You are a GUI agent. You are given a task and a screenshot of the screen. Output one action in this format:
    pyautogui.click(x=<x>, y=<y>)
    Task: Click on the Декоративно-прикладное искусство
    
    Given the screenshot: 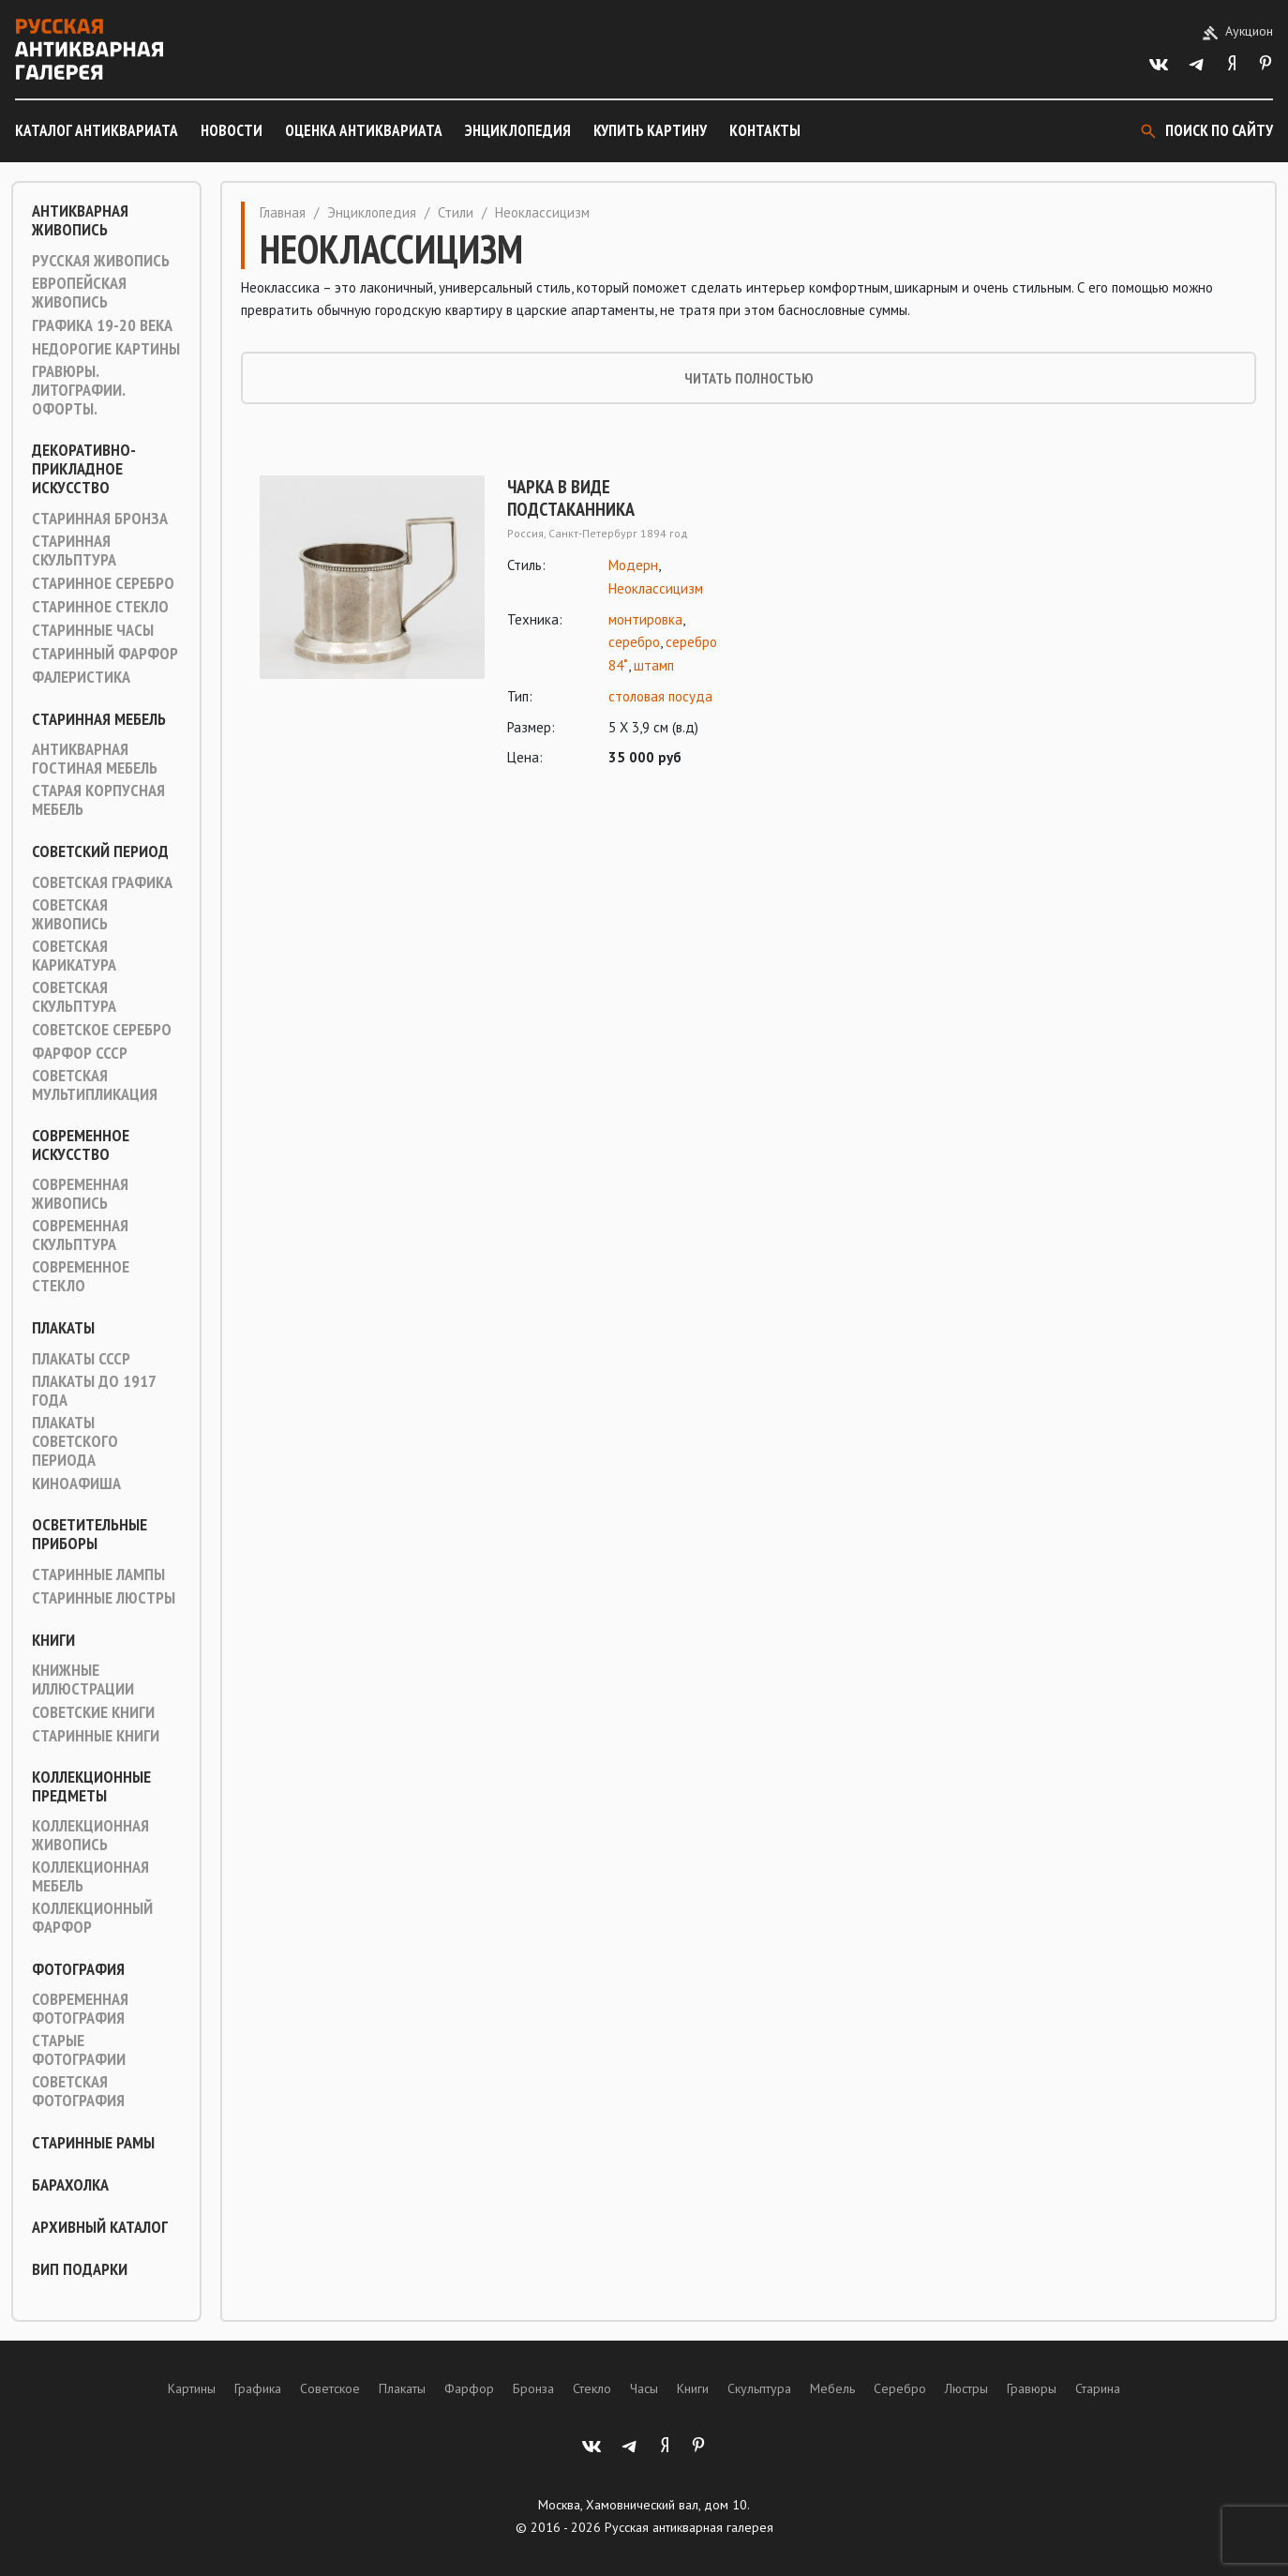 What is the action you would take?
    pyautogui.click(x=84, y=469)
    